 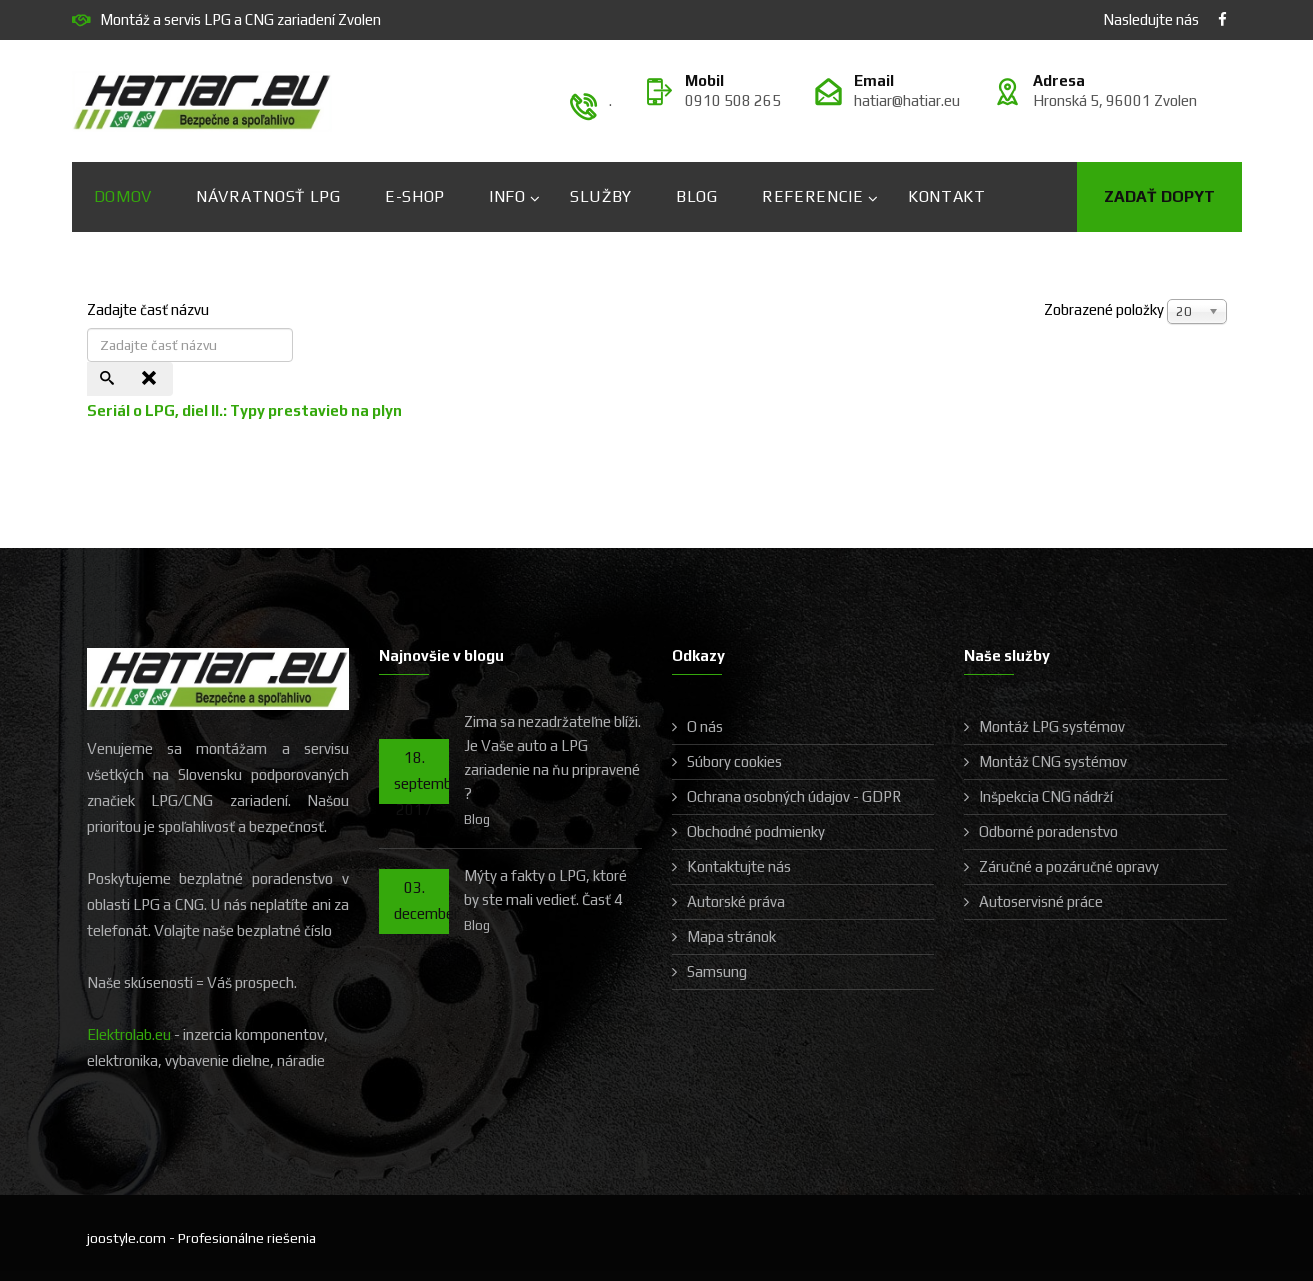 What do you see at coordinates (736, 901) in the screenshot?
I see `Autorské práva` at bounding box center [736, 901].